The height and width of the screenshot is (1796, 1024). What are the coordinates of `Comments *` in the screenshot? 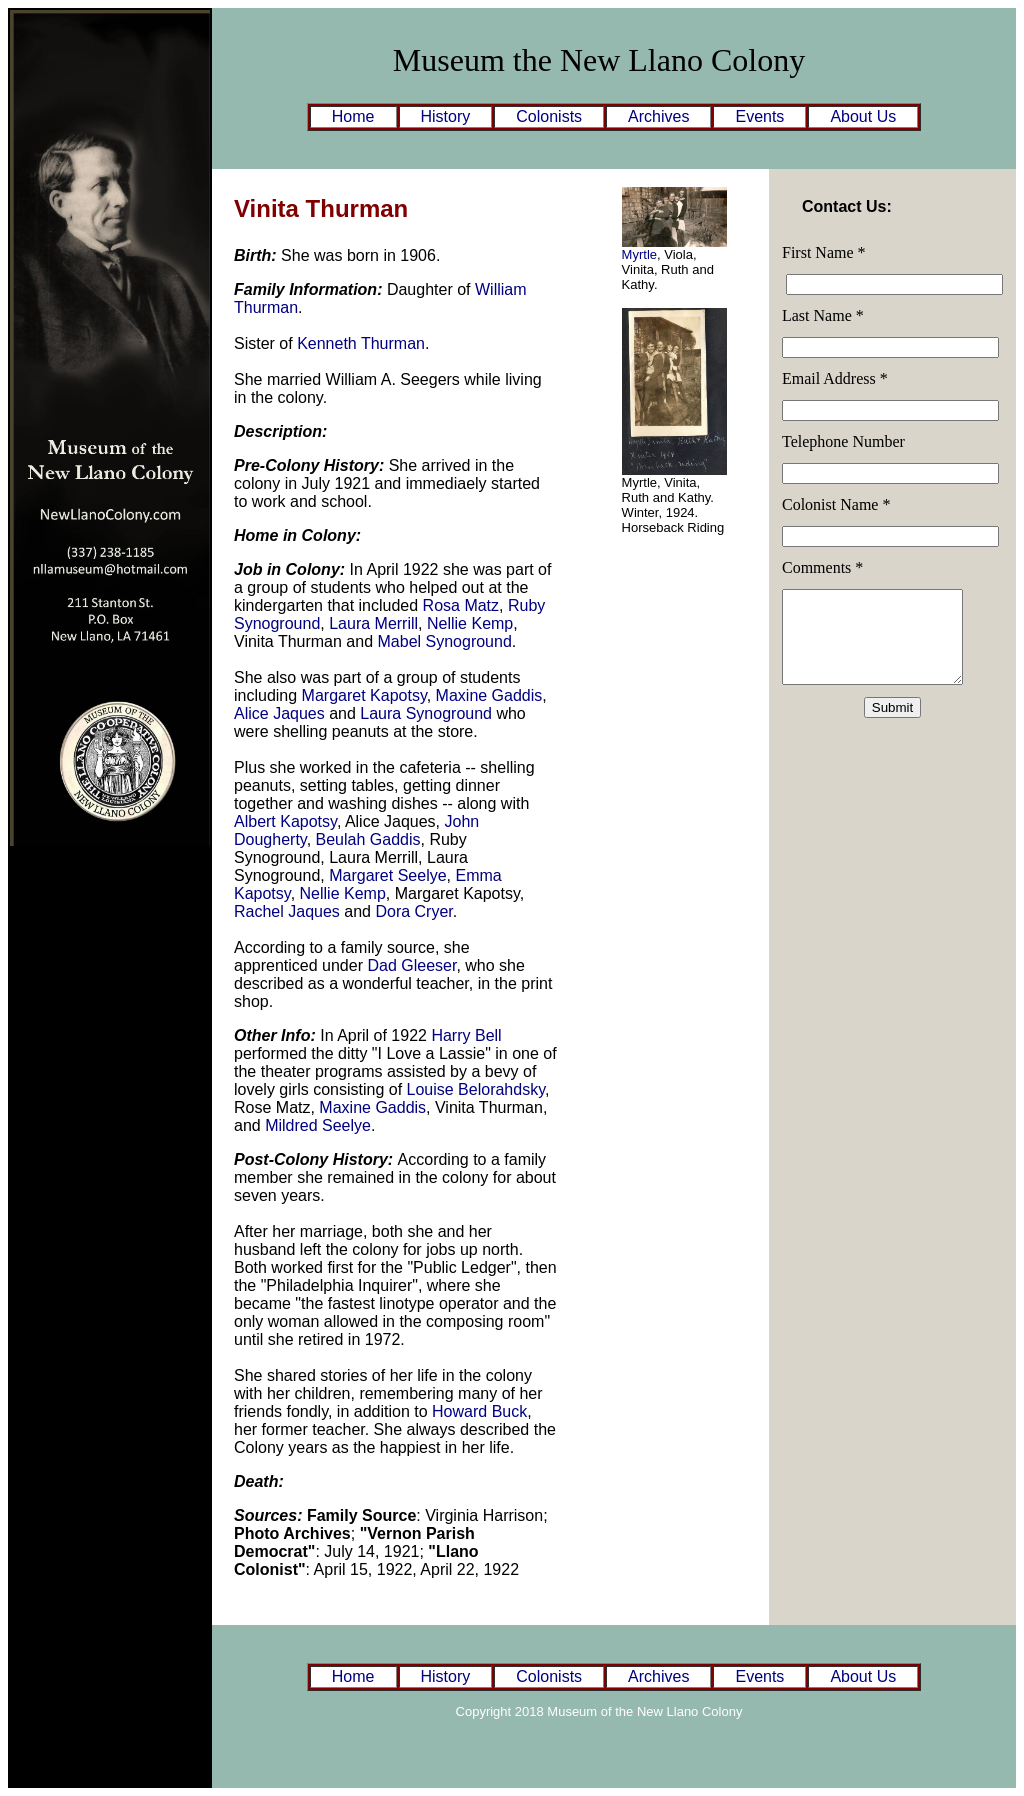 It's located at (822, 567).